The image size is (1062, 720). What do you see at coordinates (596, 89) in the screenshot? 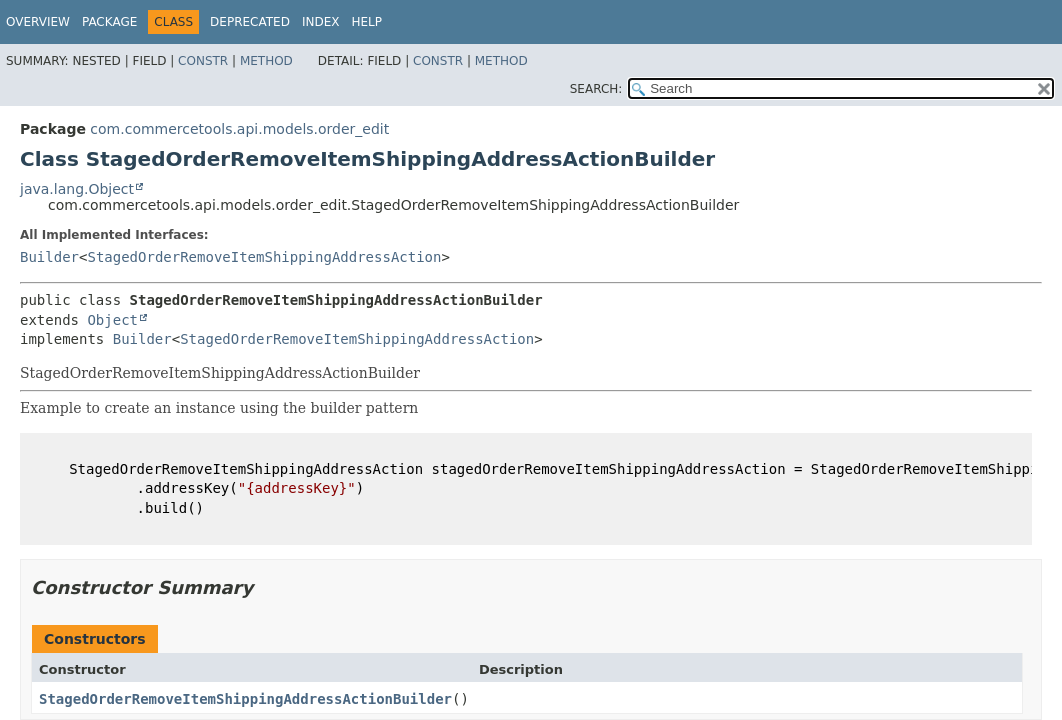
I see `SEARCH:` at bounding box center [596, 89].